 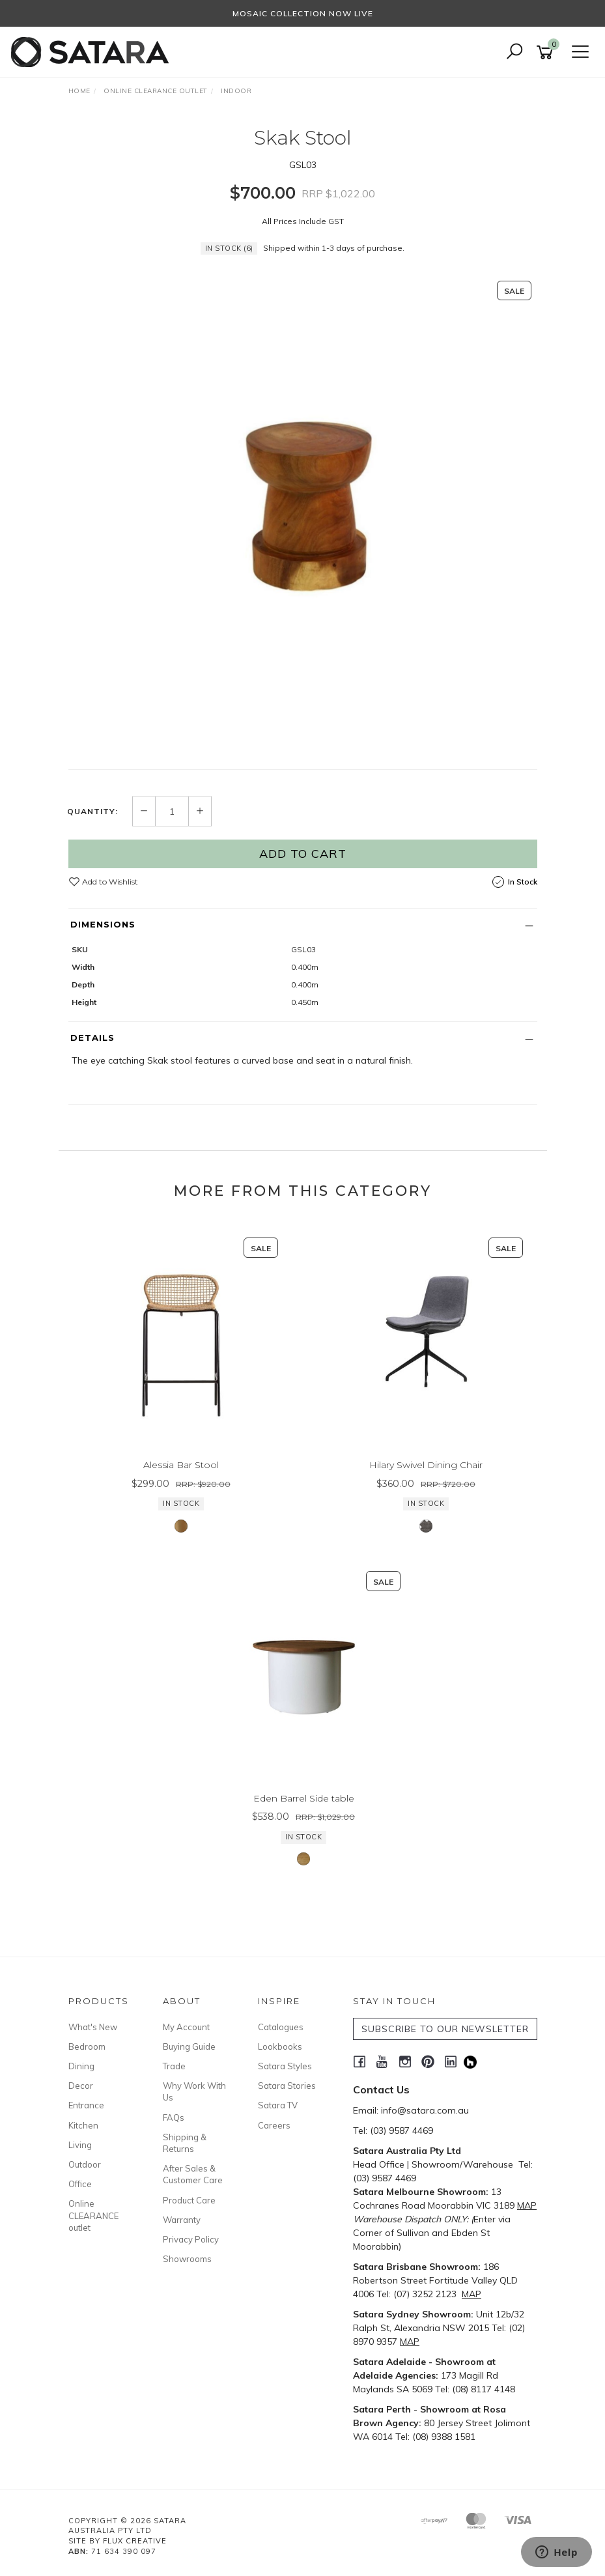 I want to click on Bedroom, so click(x=87, y=2046).